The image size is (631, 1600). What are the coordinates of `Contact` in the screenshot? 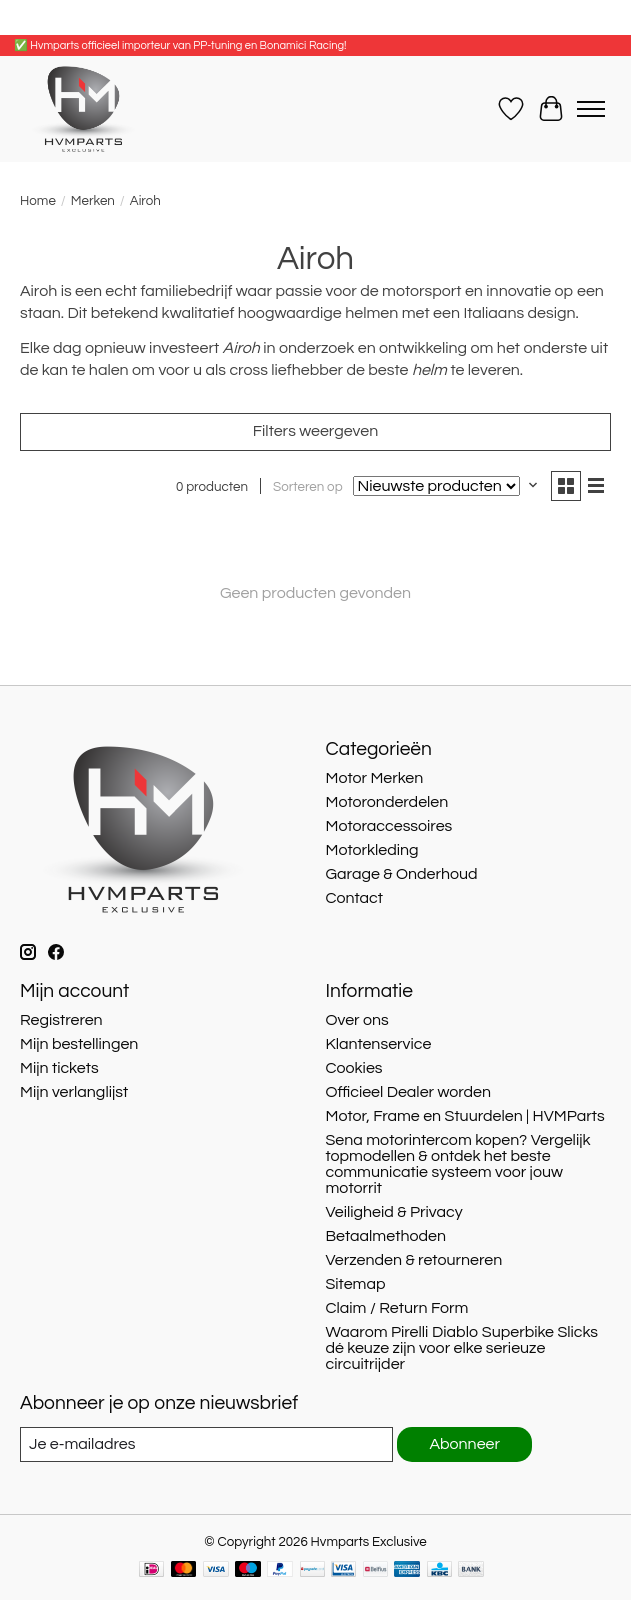 It's located at (353, 898).